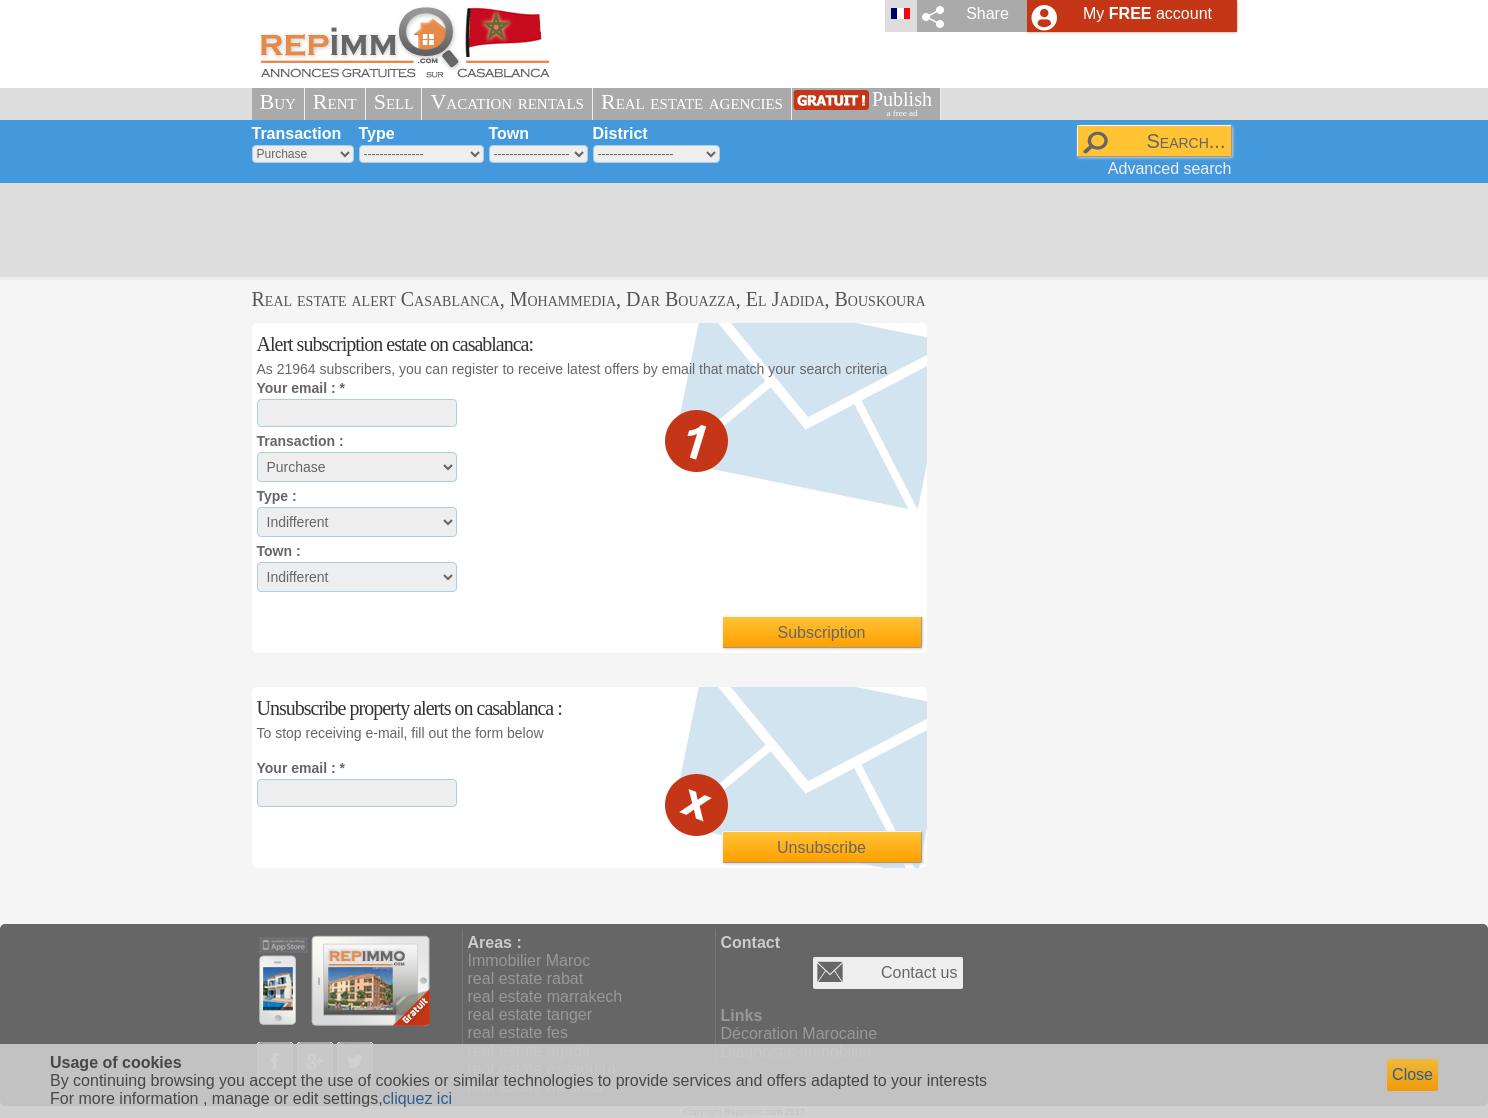 This screenshot has width=1488, height=1118. What do you see at coordinates (902, 103) in the screenshot?
I see `Publish` at bounding box center [902, 103].